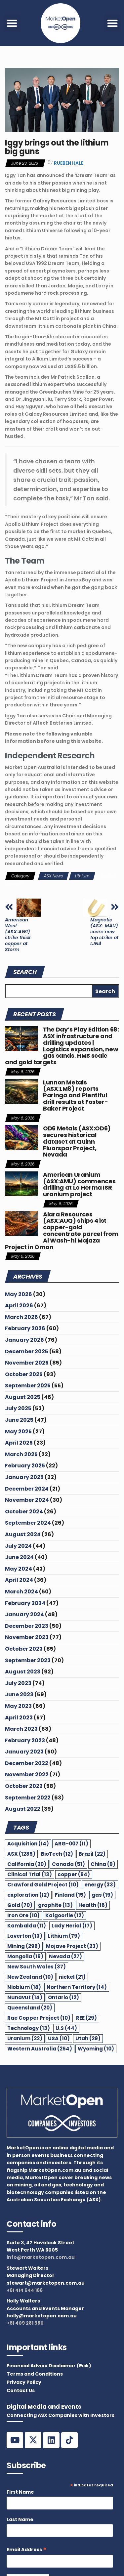 The image size is (124, 2576). What do you see at coordinates (74, 1874) in the screenshot?
I see `copper [copper (64 items)]` at bounding box center [74, 1874].